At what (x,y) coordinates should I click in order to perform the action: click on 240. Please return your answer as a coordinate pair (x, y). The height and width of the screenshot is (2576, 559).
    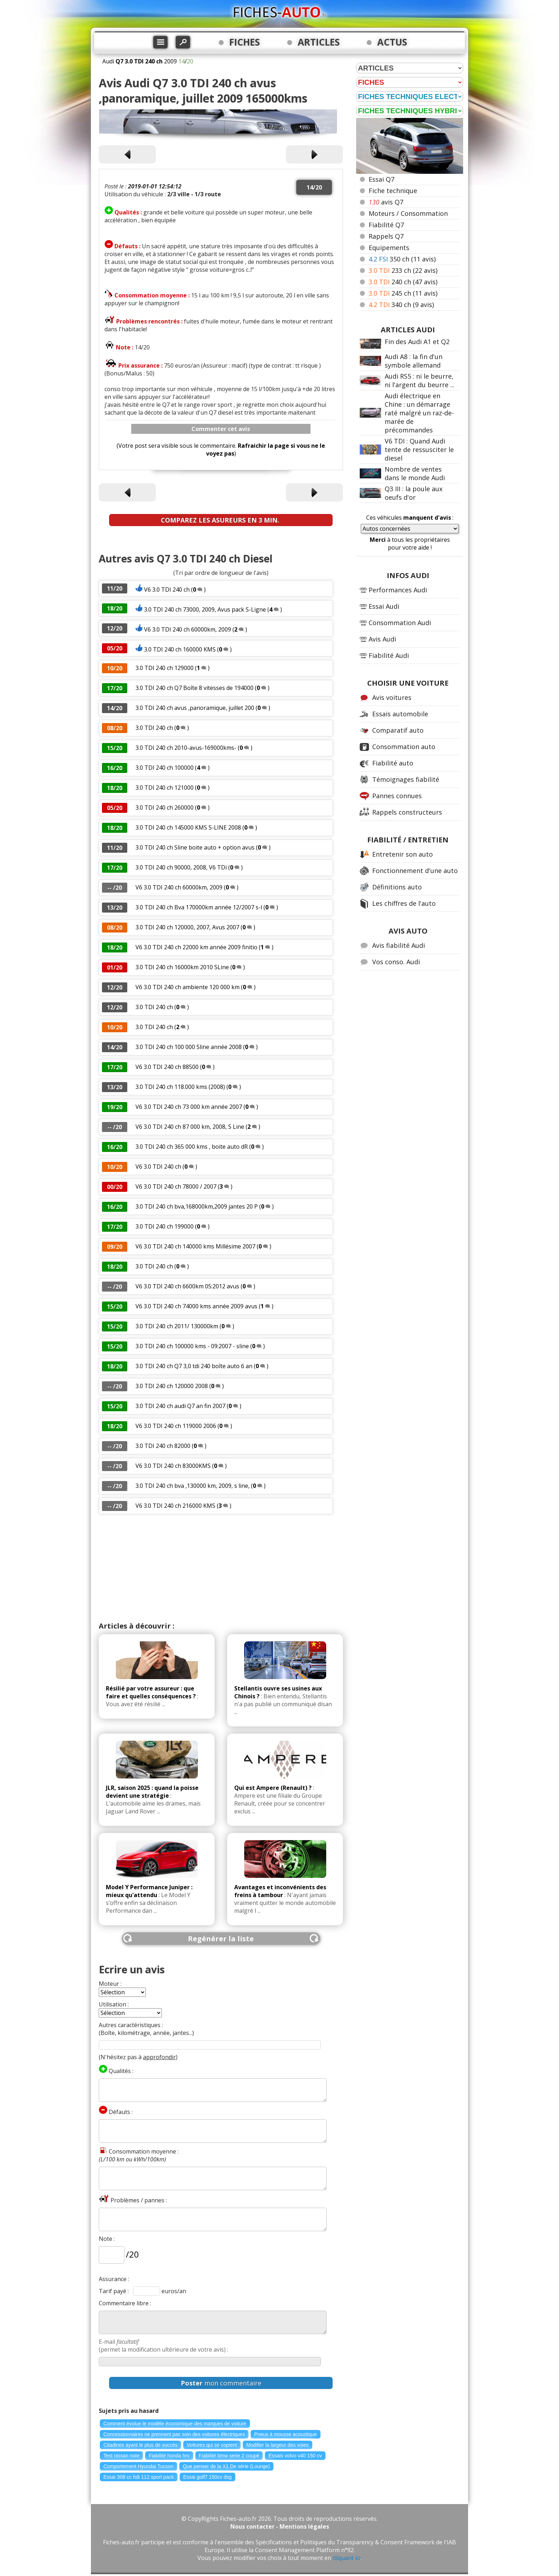
    Looking at the image, I should click on (403, 281).